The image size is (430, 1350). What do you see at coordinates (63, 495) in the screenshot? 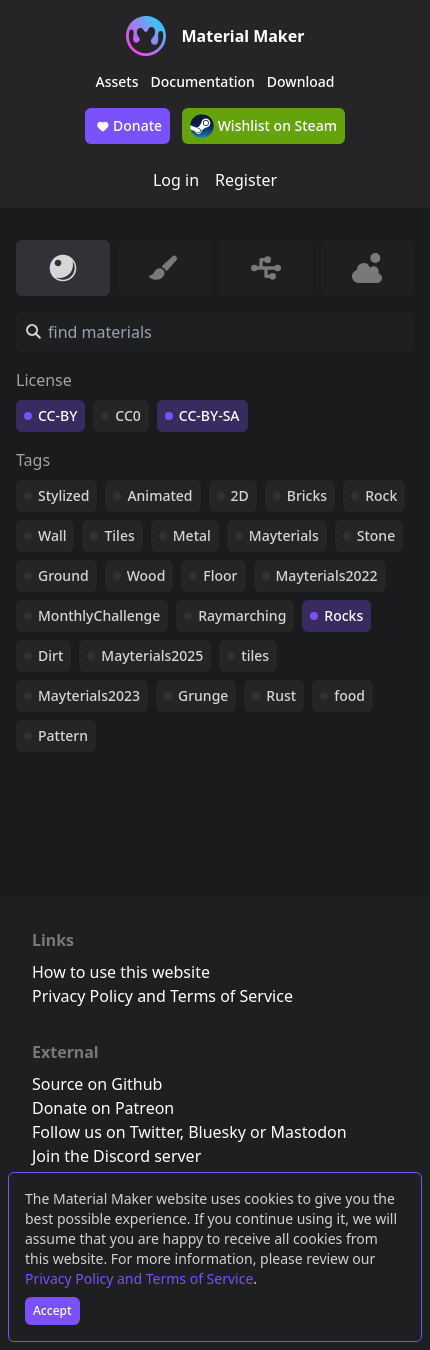
I see `Stylized` at bounding box center [63, 495].